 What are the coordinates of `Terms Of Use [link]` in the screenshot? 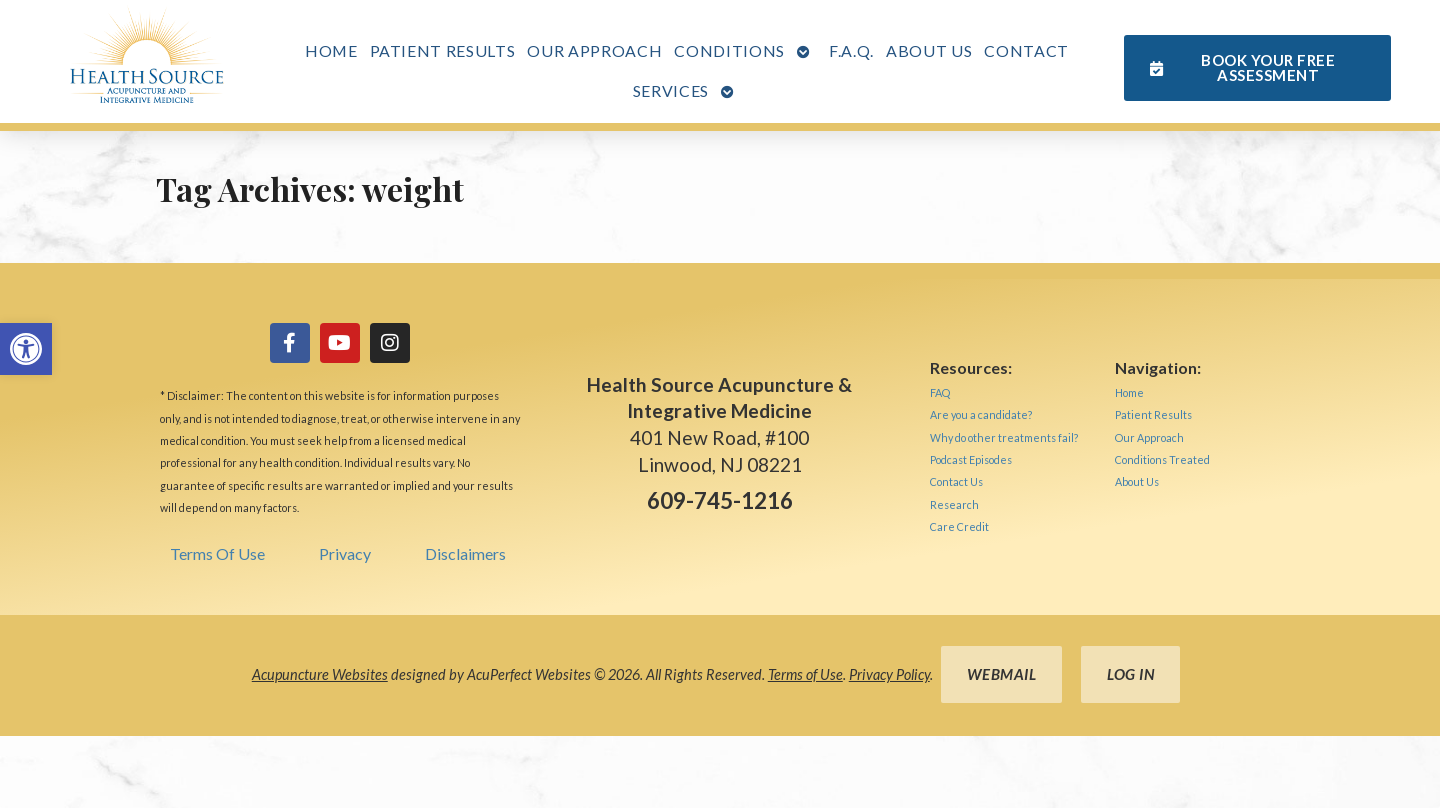 It's located at (217, 553).